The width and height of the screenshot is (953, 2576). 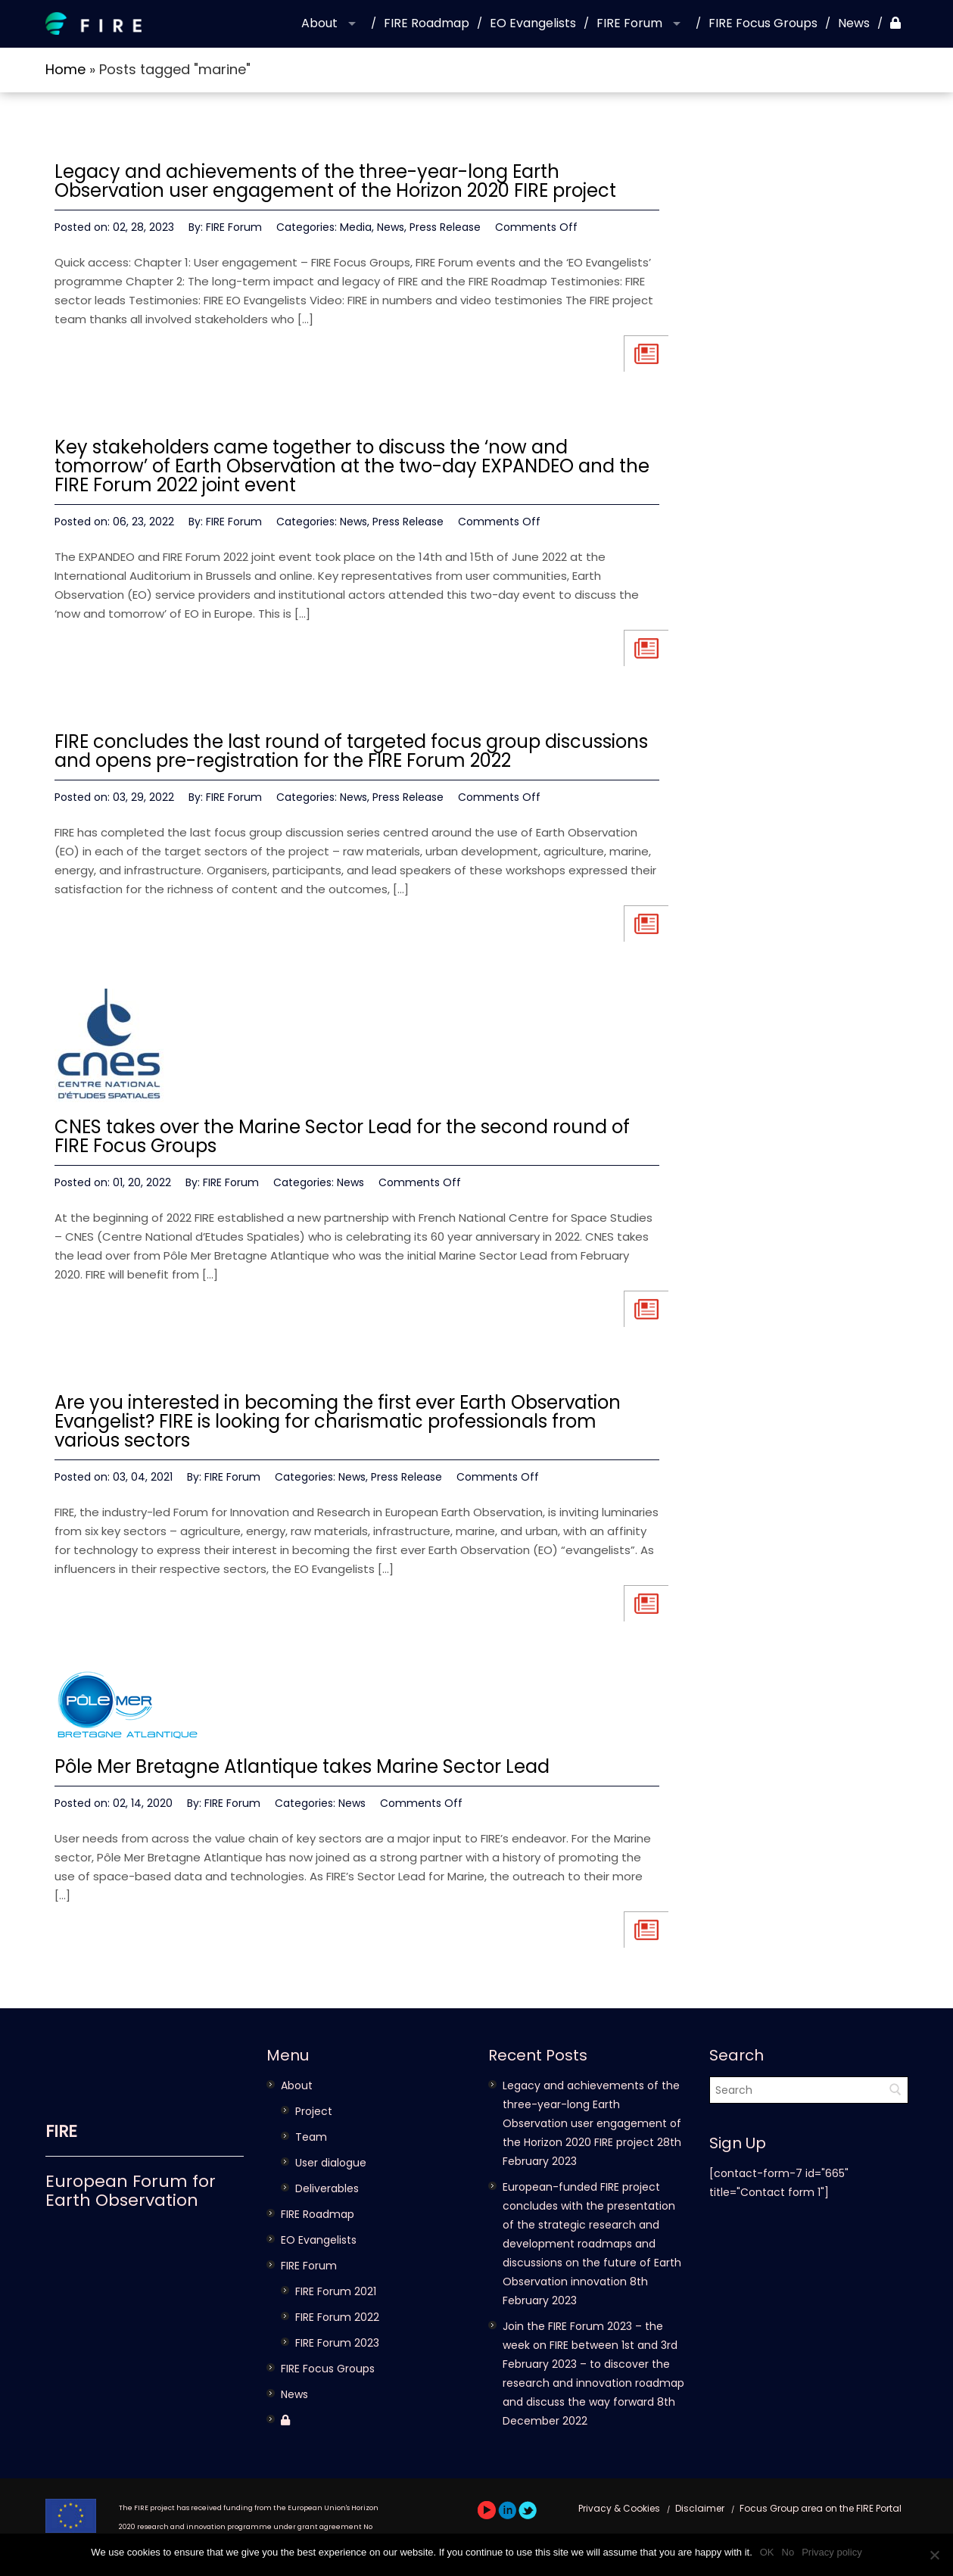 I want to click on FIRE concludes the last round of targeted focus group discussions and opens pre-registration for the FIRE Forum 2022, so click(x=351, y=751).